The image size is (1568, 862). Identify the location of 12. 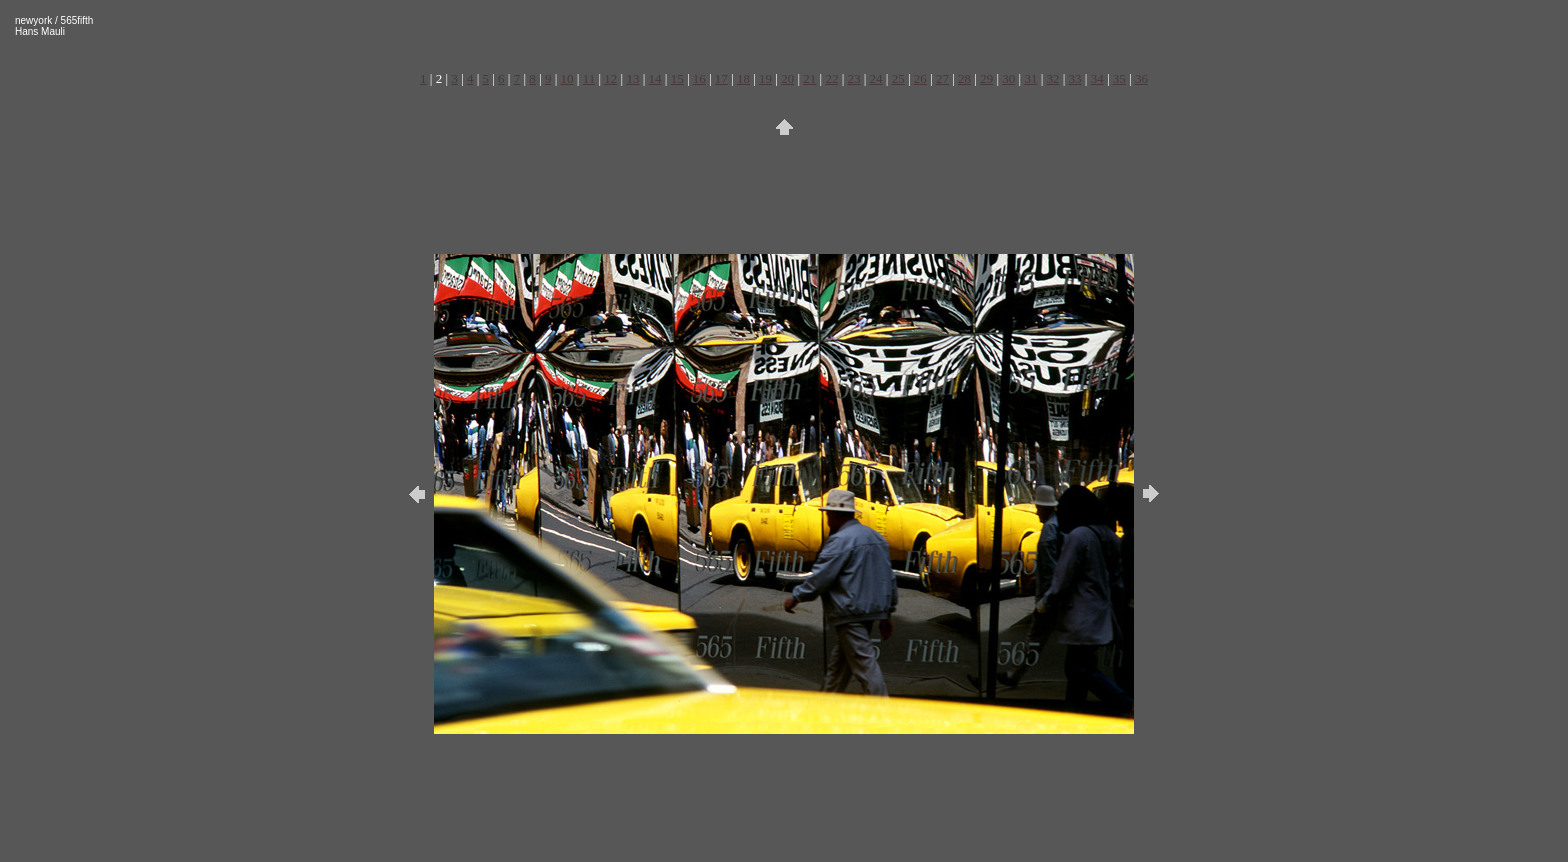
(610, 78).